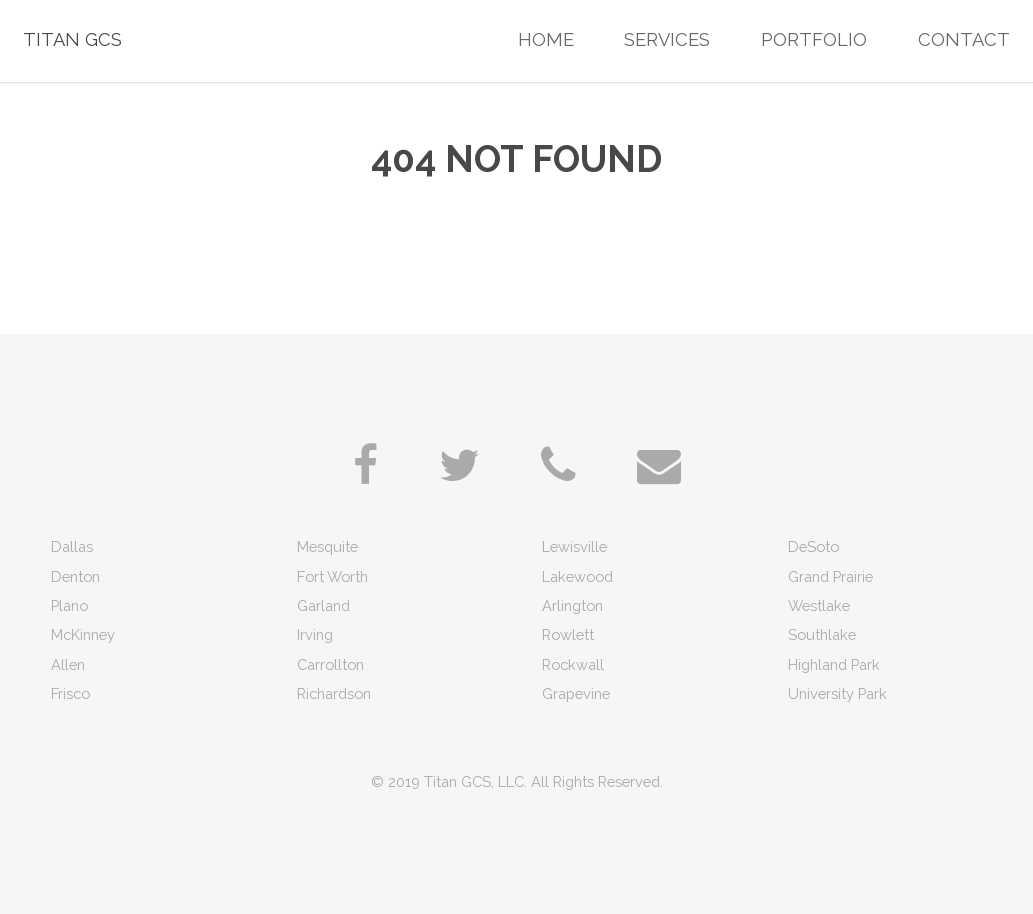 Image resolution: width=1033 pixels, height=914 pixels. Describe the element at coordinates (83, 634) in the screenshot. I see `McKinney` at that location.